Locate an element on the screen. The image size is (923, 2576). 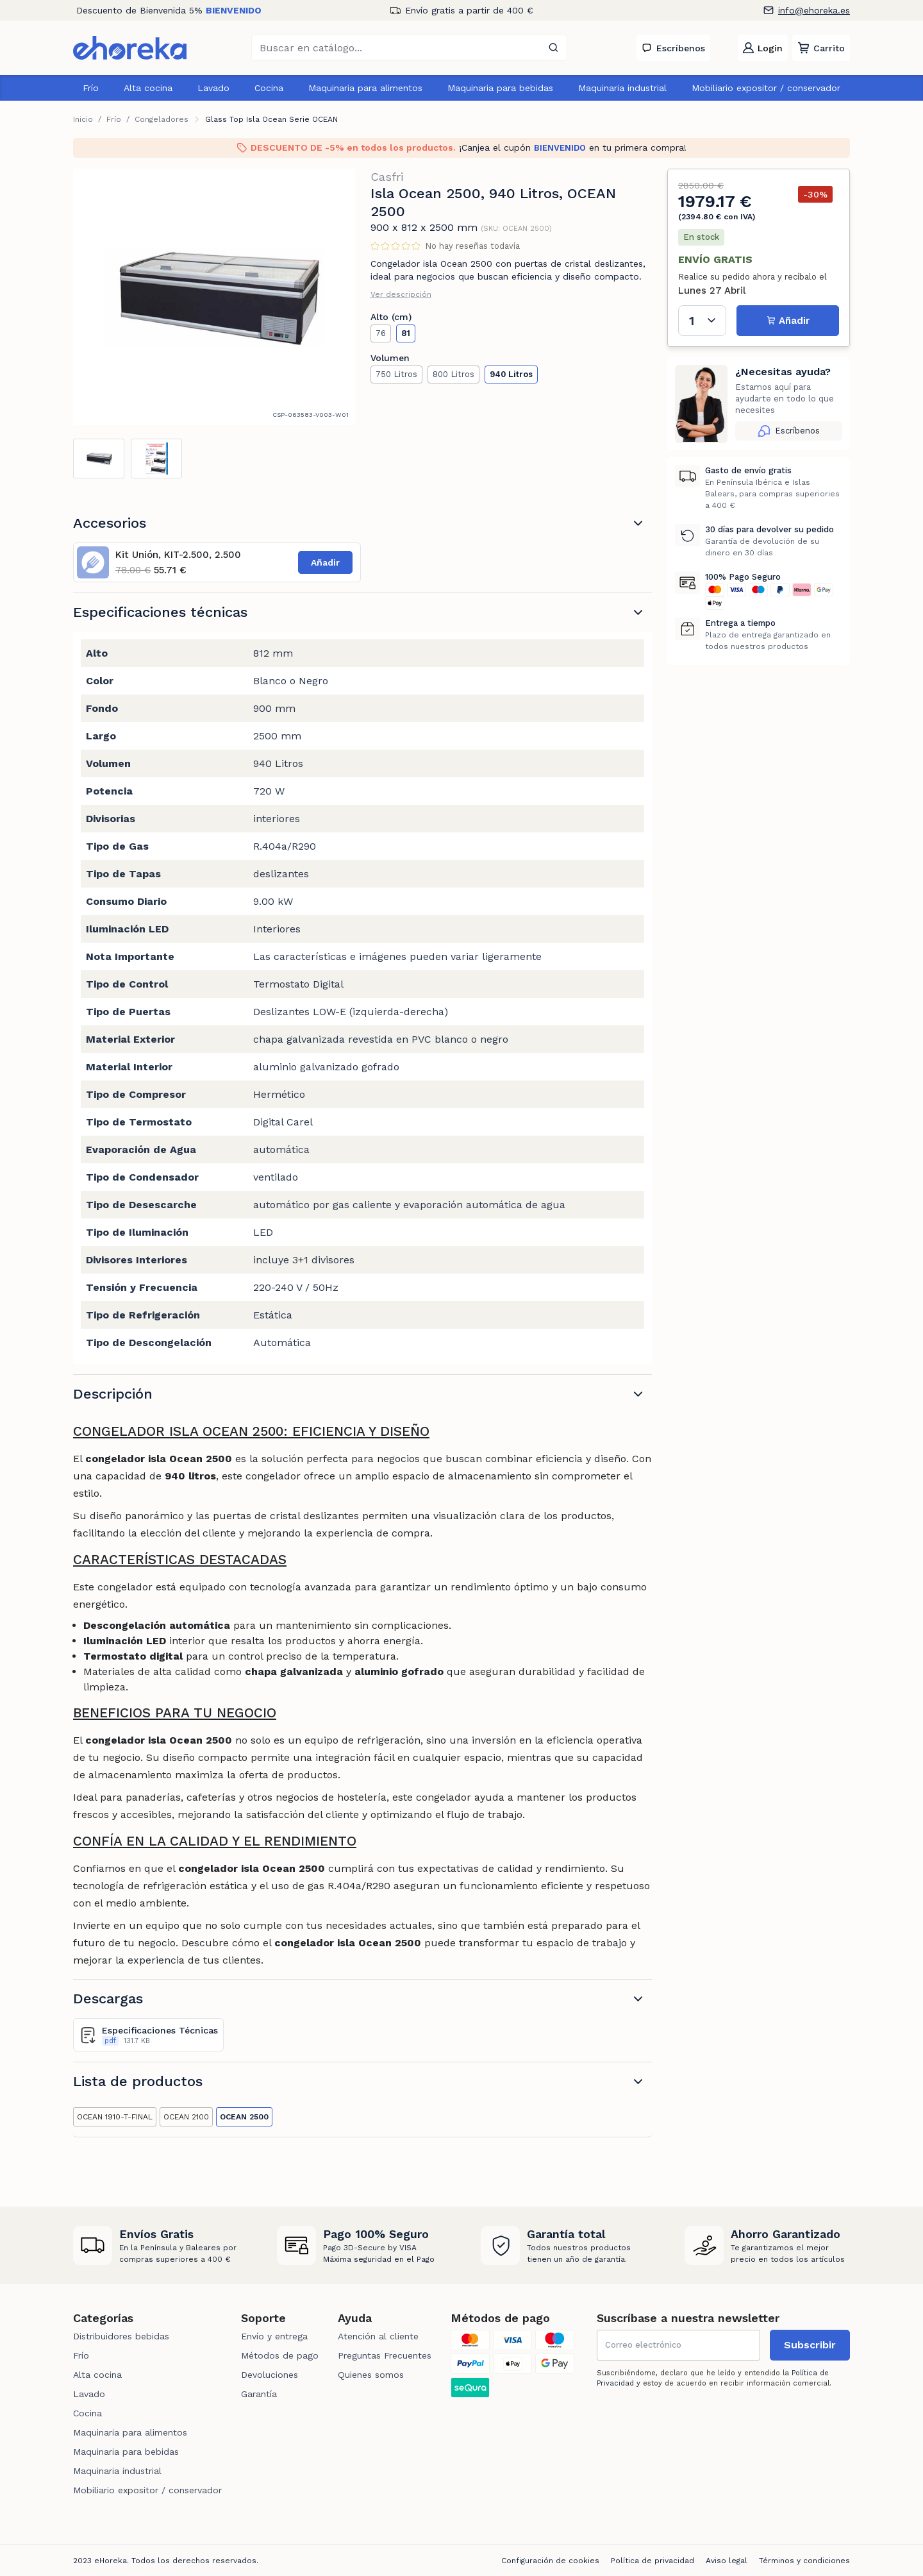
Inicio is located at coordinates (83, 119).